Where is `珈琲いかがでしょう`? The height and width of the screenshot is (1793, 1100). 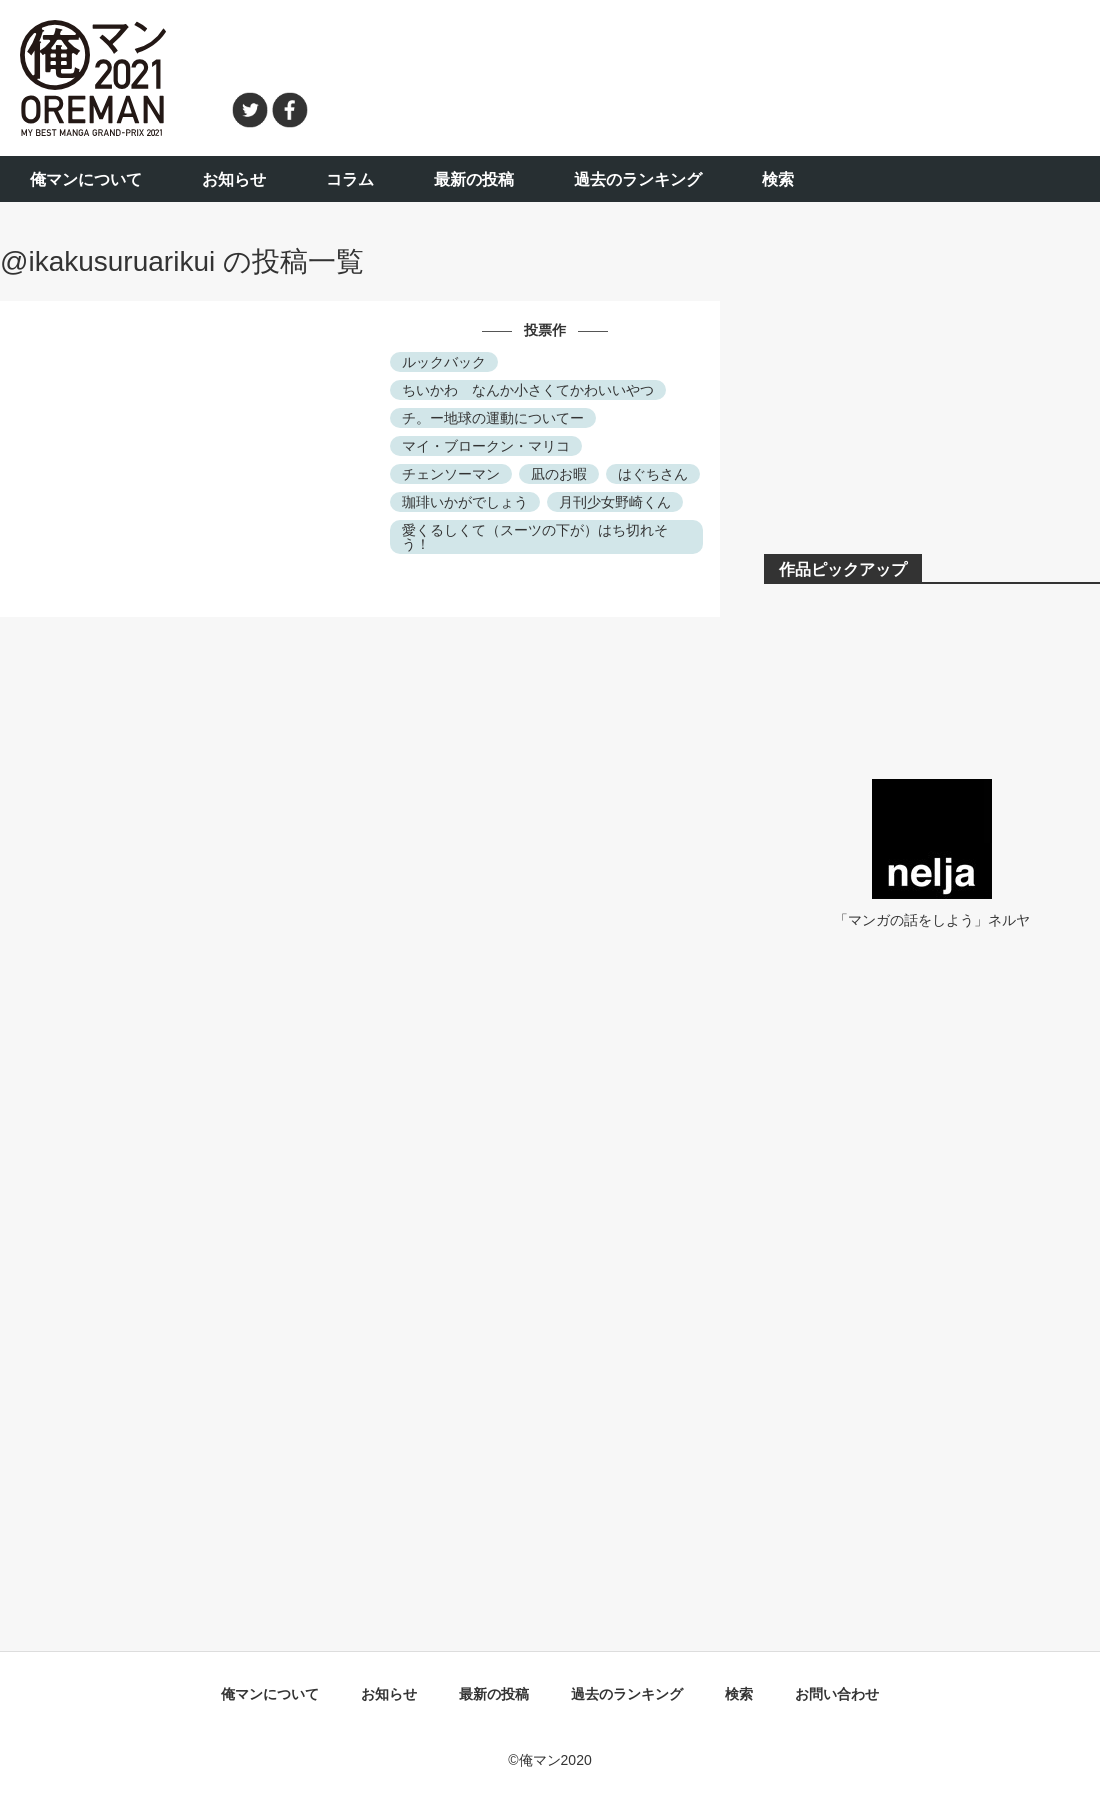
珈琲いかがでしょう is located at coordinates (465, 502).